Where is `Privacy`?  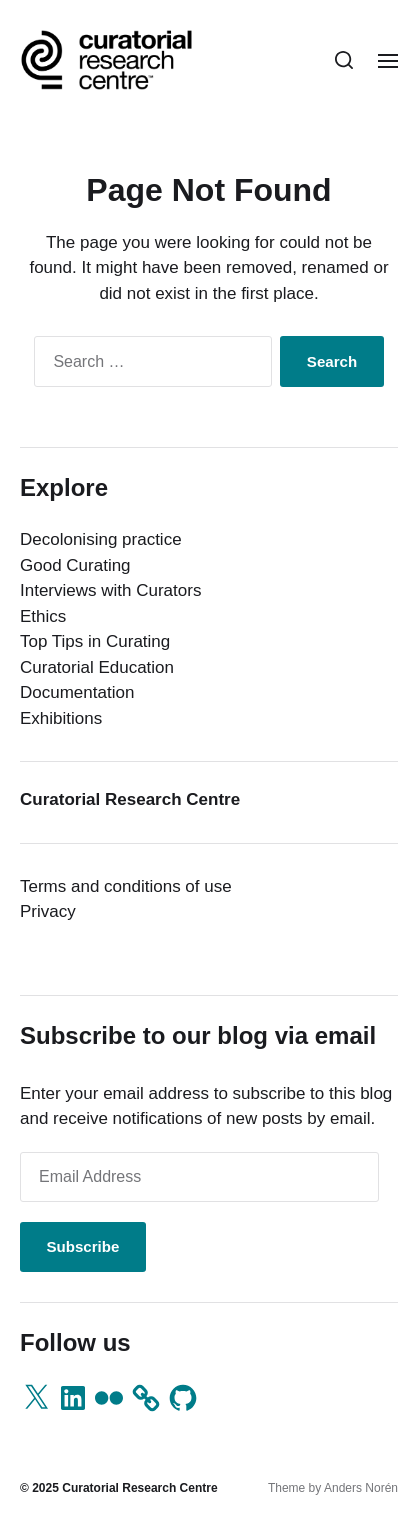
Privacy is located at coordinates (48, 911).